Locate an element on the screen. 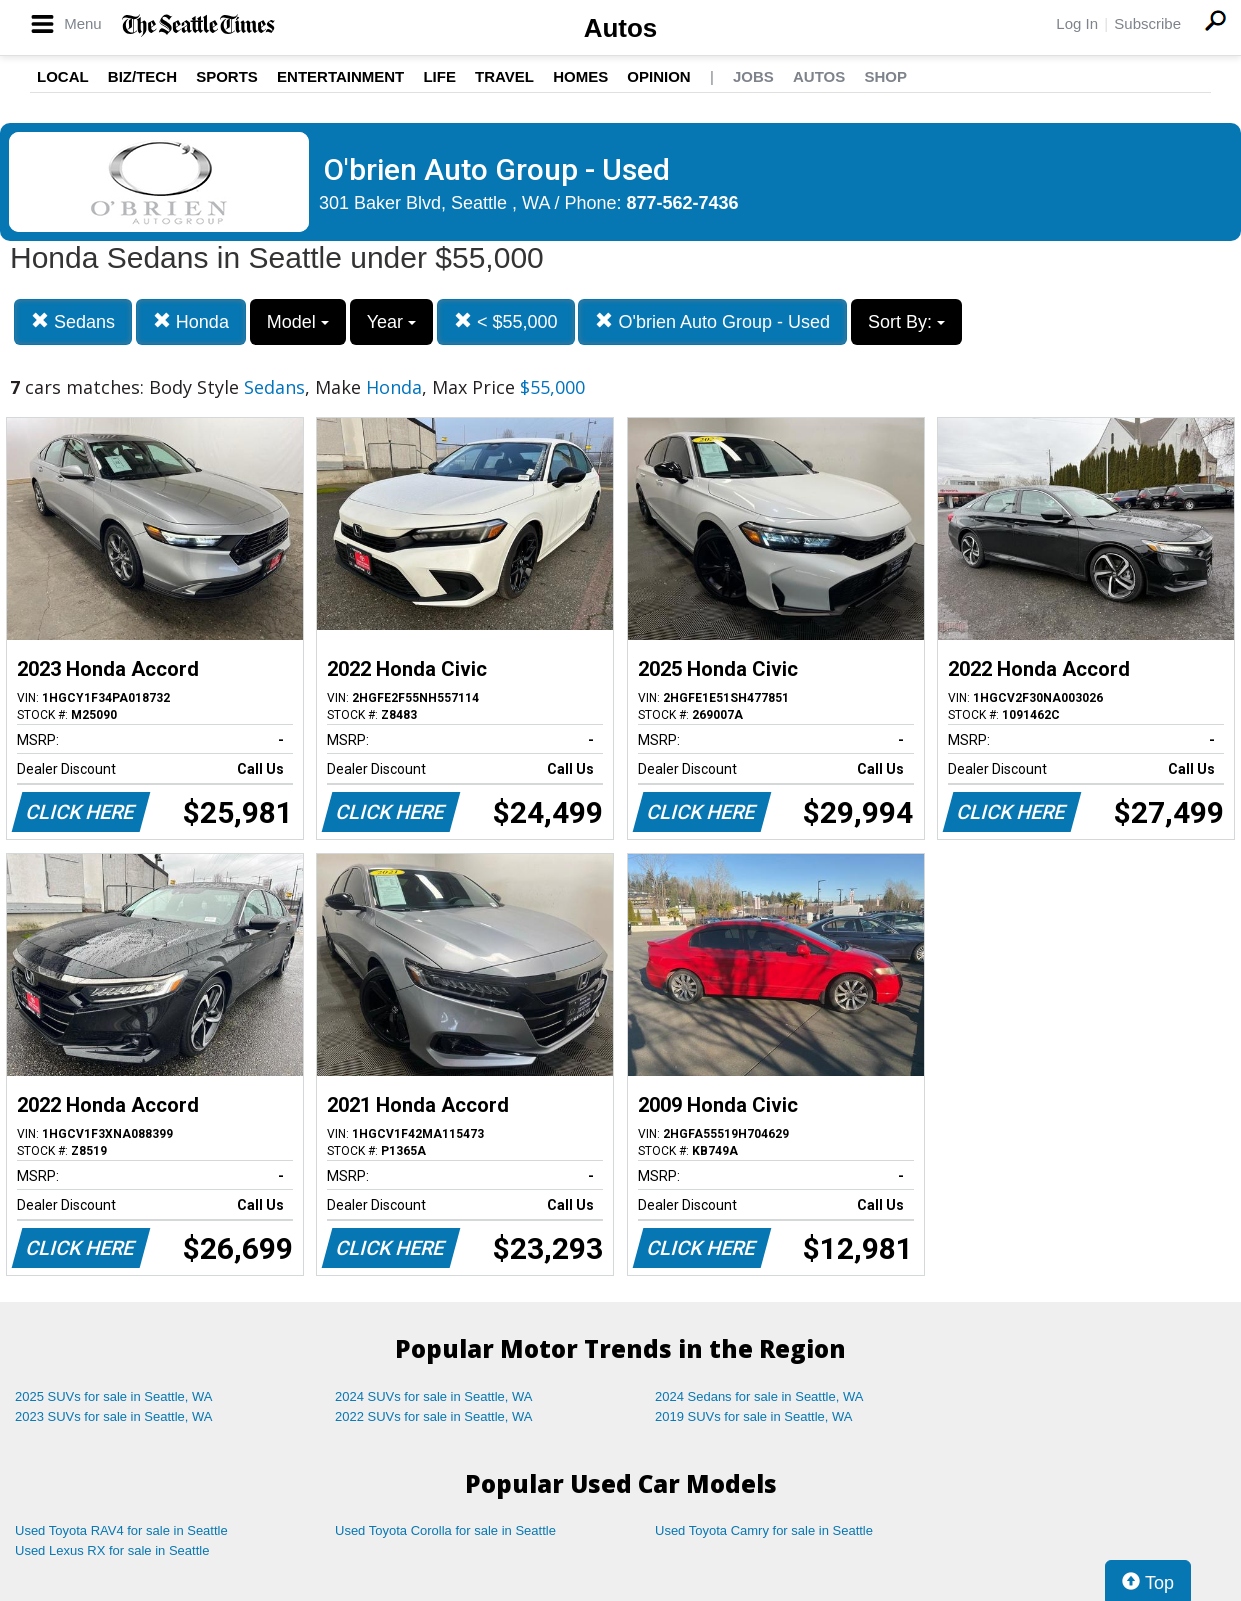  Homes is located at coordinates (580, 76).